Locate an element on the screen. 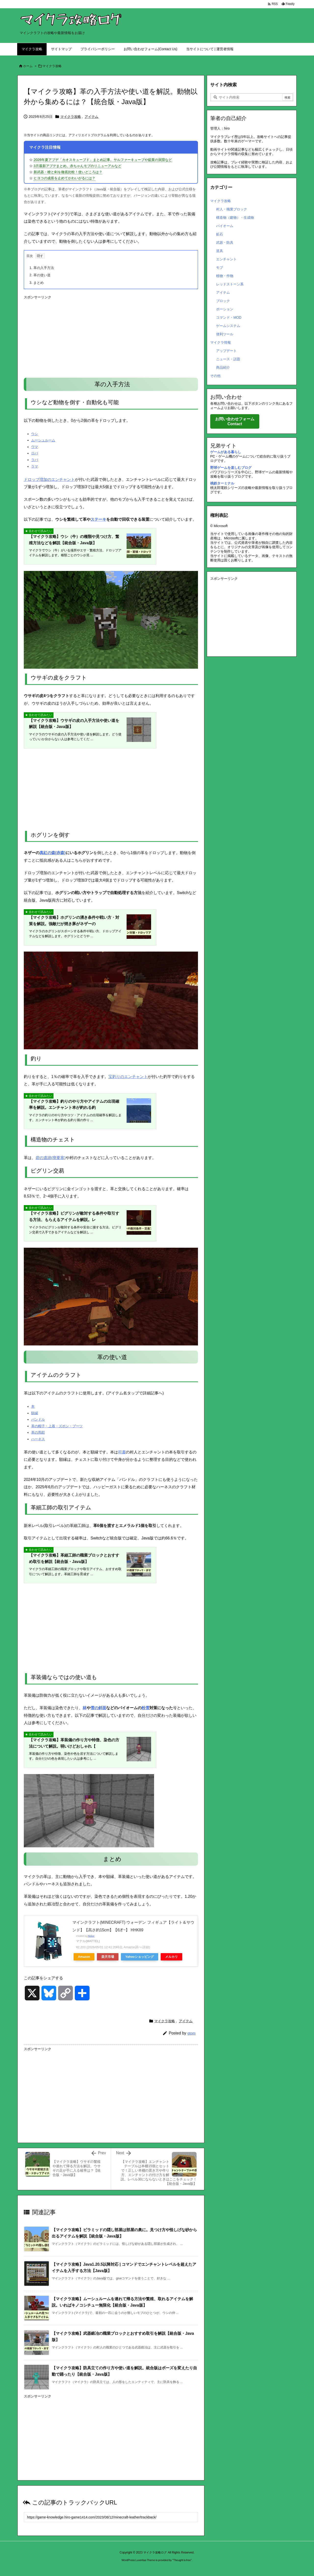 This screenshot has width=314, height=2576. 革の帽子・上着・ズボン・ブーツ is located at coordinates (57, 1426).